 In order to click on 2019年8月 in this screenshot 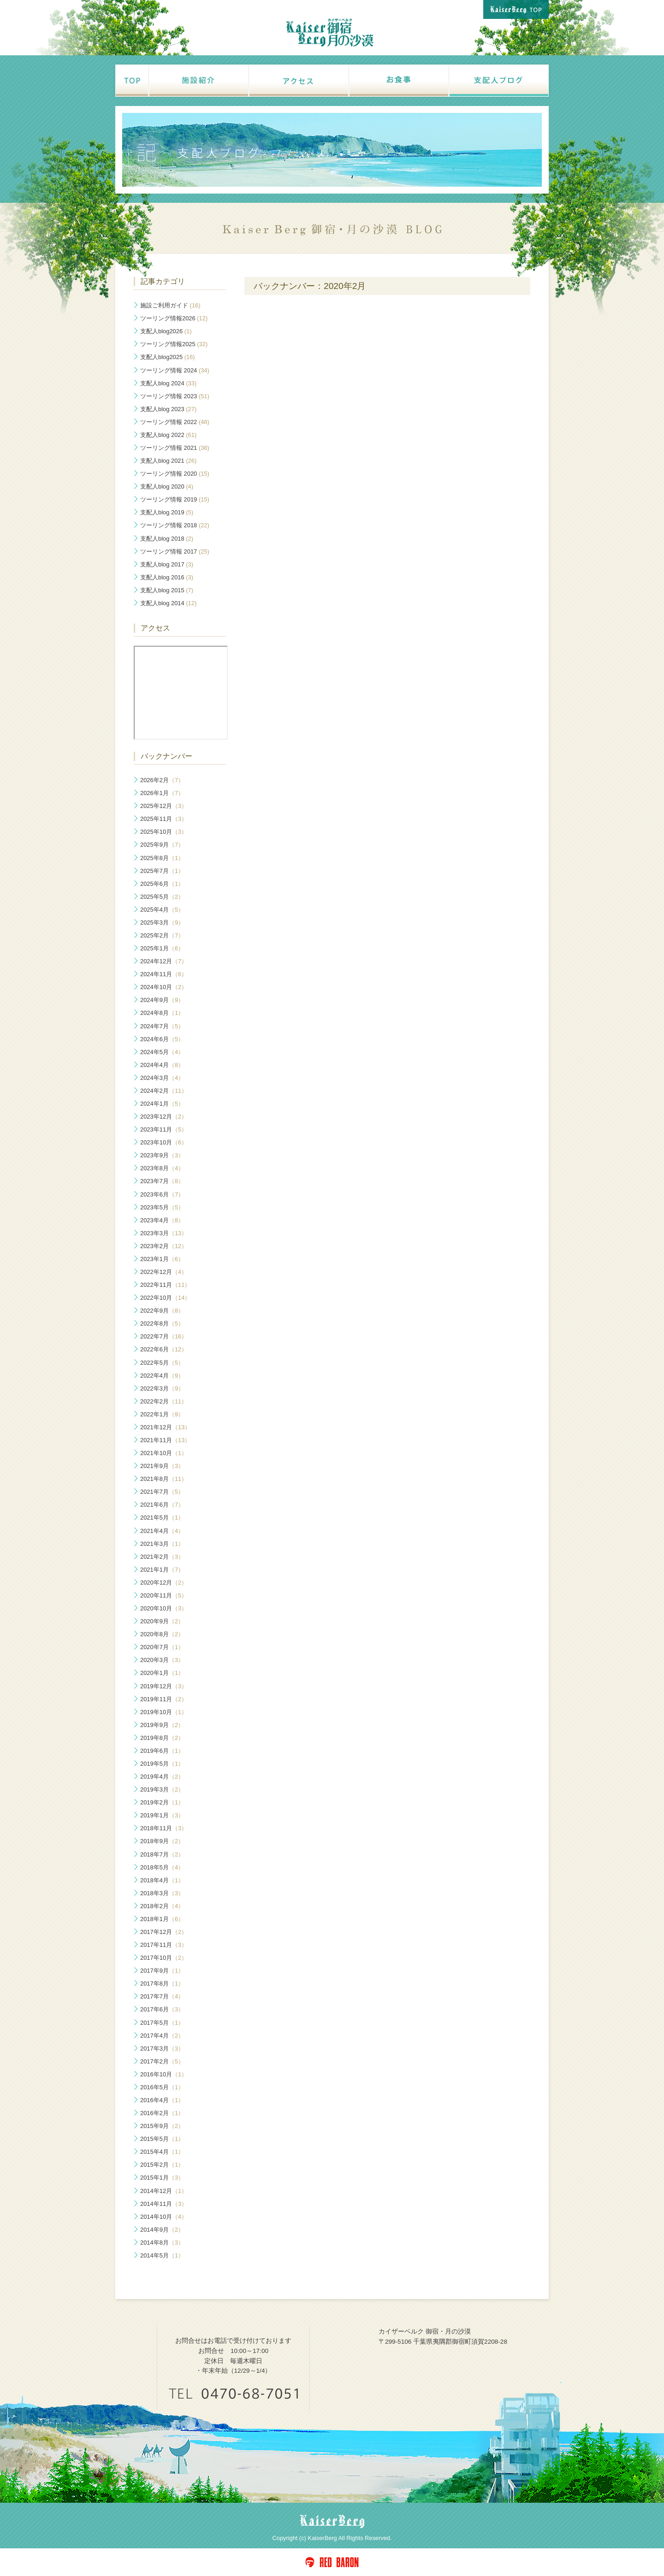, I will do `click(162, 1737)`.